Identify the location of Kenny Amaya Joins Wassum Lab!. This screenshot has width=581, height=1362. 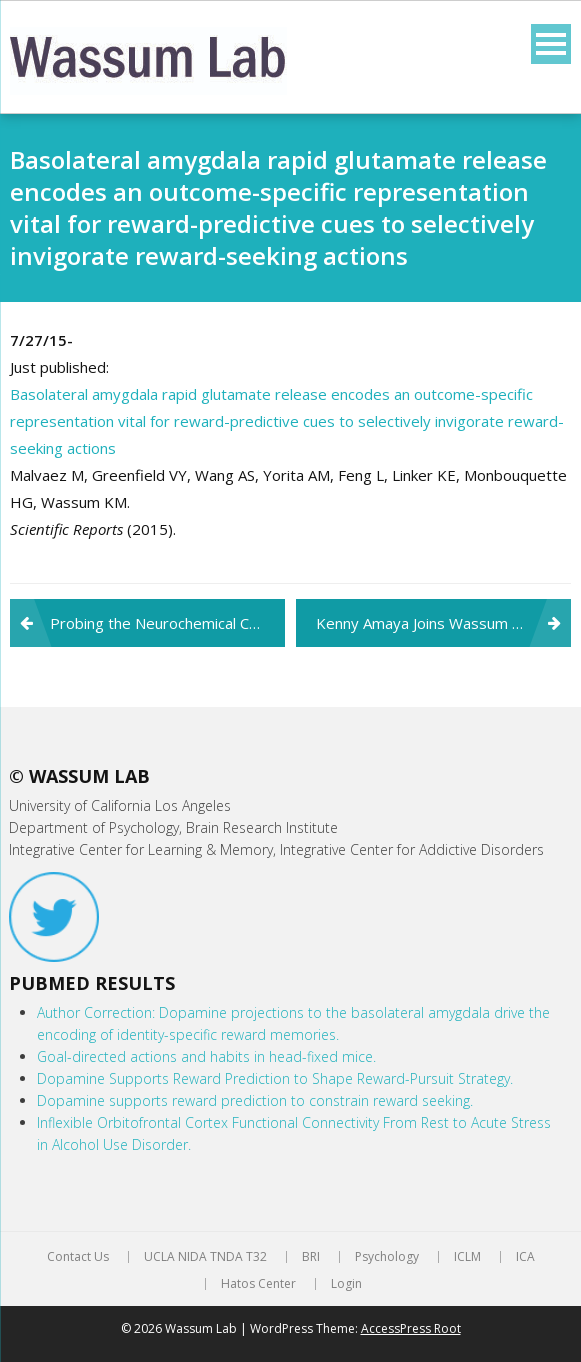
(428, 623).